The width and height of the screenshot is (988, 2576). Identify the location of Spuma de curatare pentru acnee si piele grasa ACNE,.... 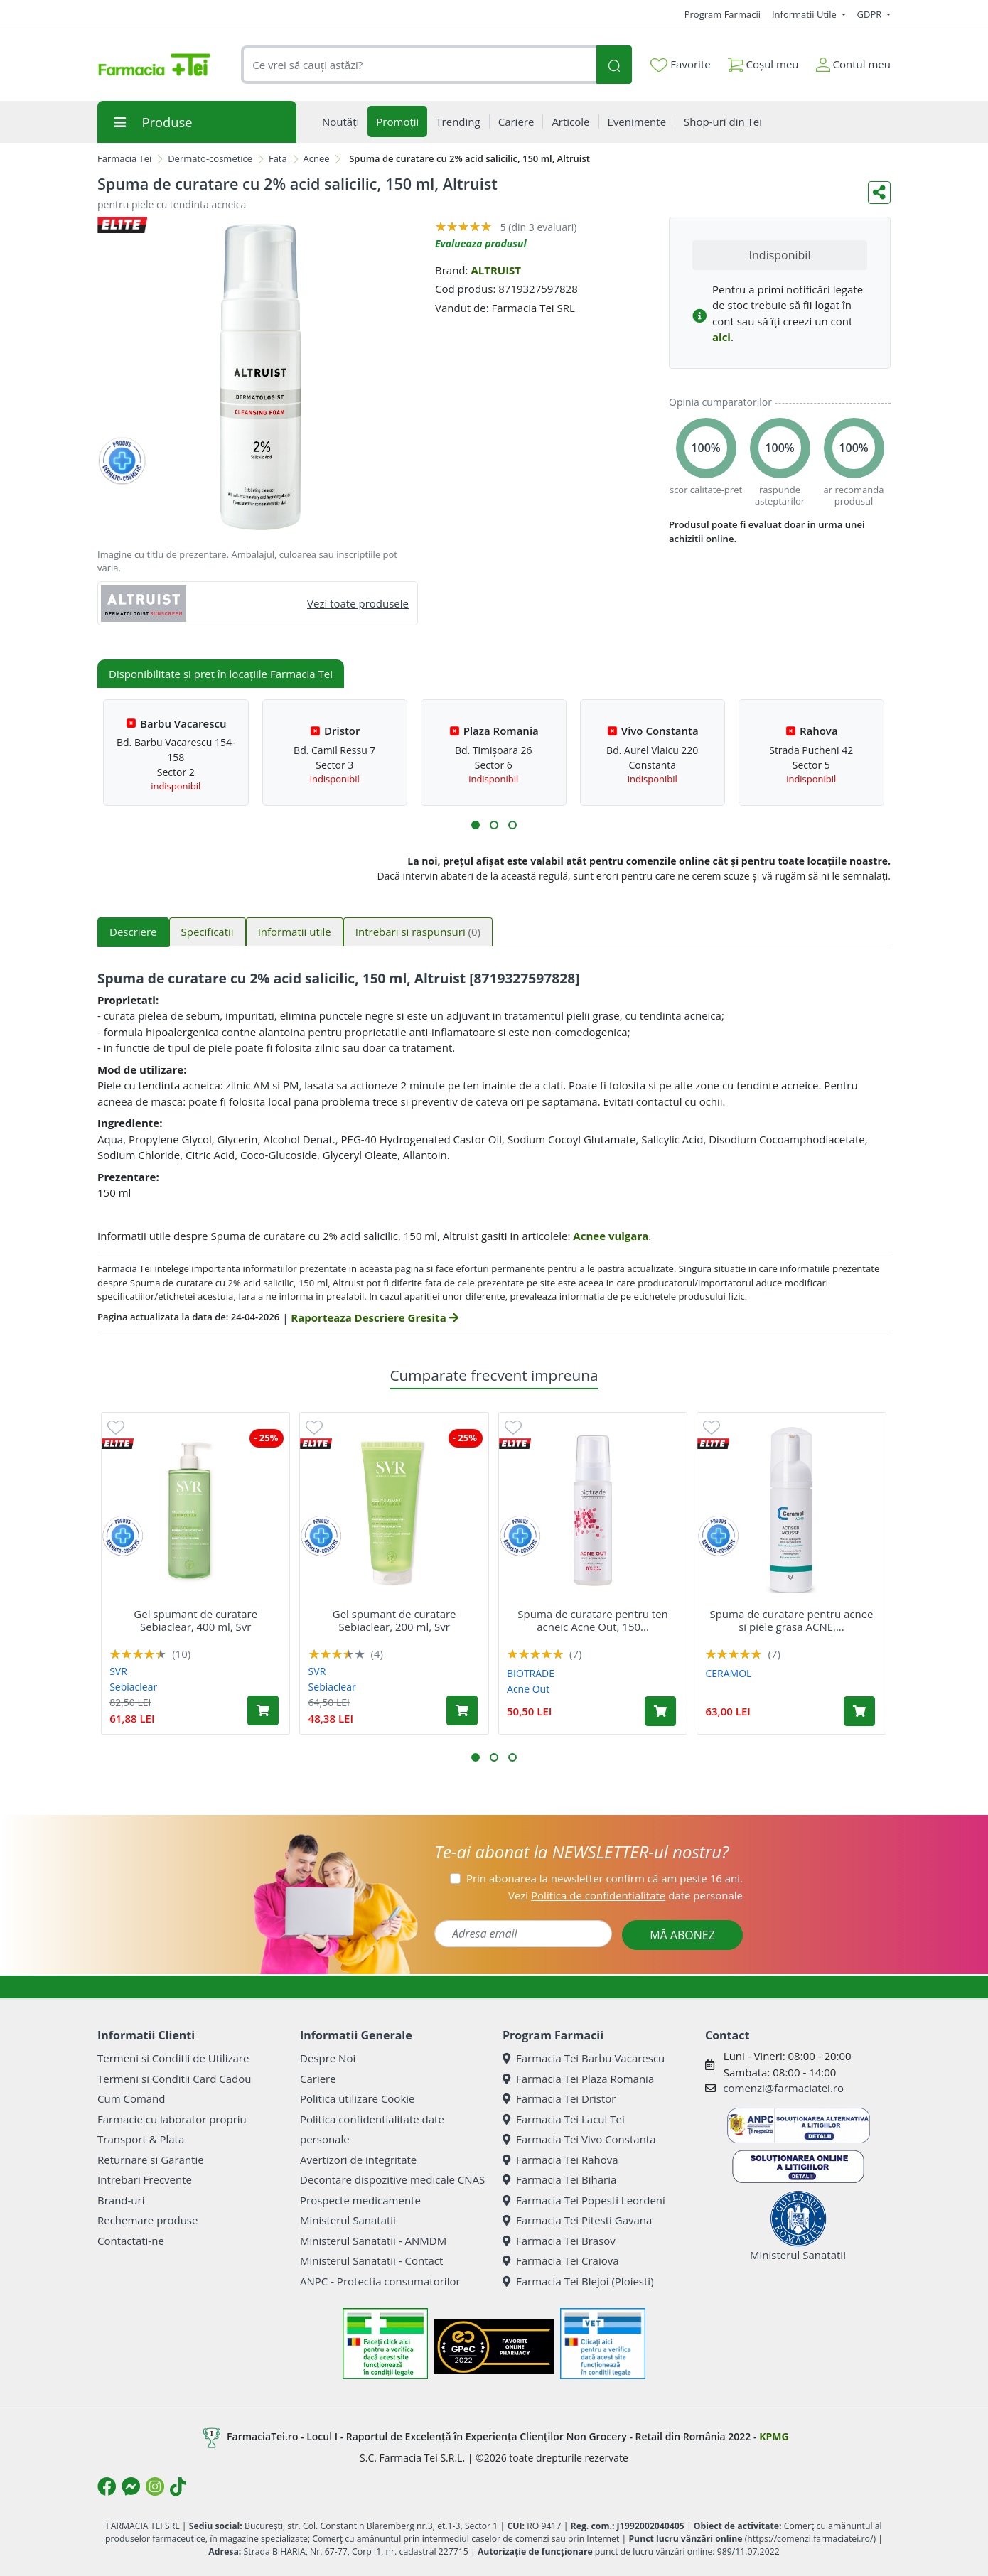
(791, 1620).